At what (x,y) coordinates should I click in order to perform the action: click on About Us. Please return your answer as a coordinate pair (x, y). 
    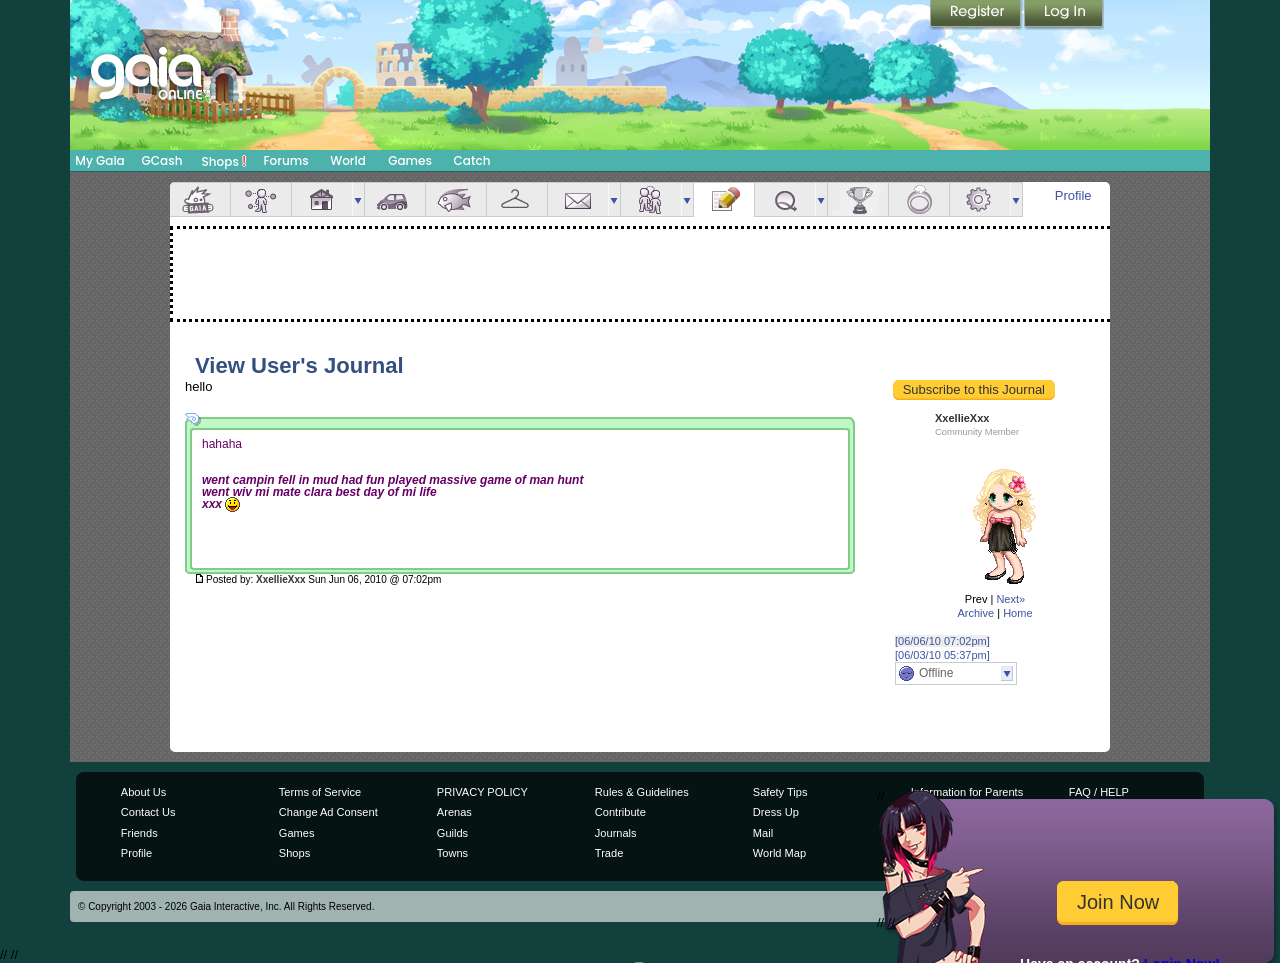
    Looking at the image, I should click on (143, 792).